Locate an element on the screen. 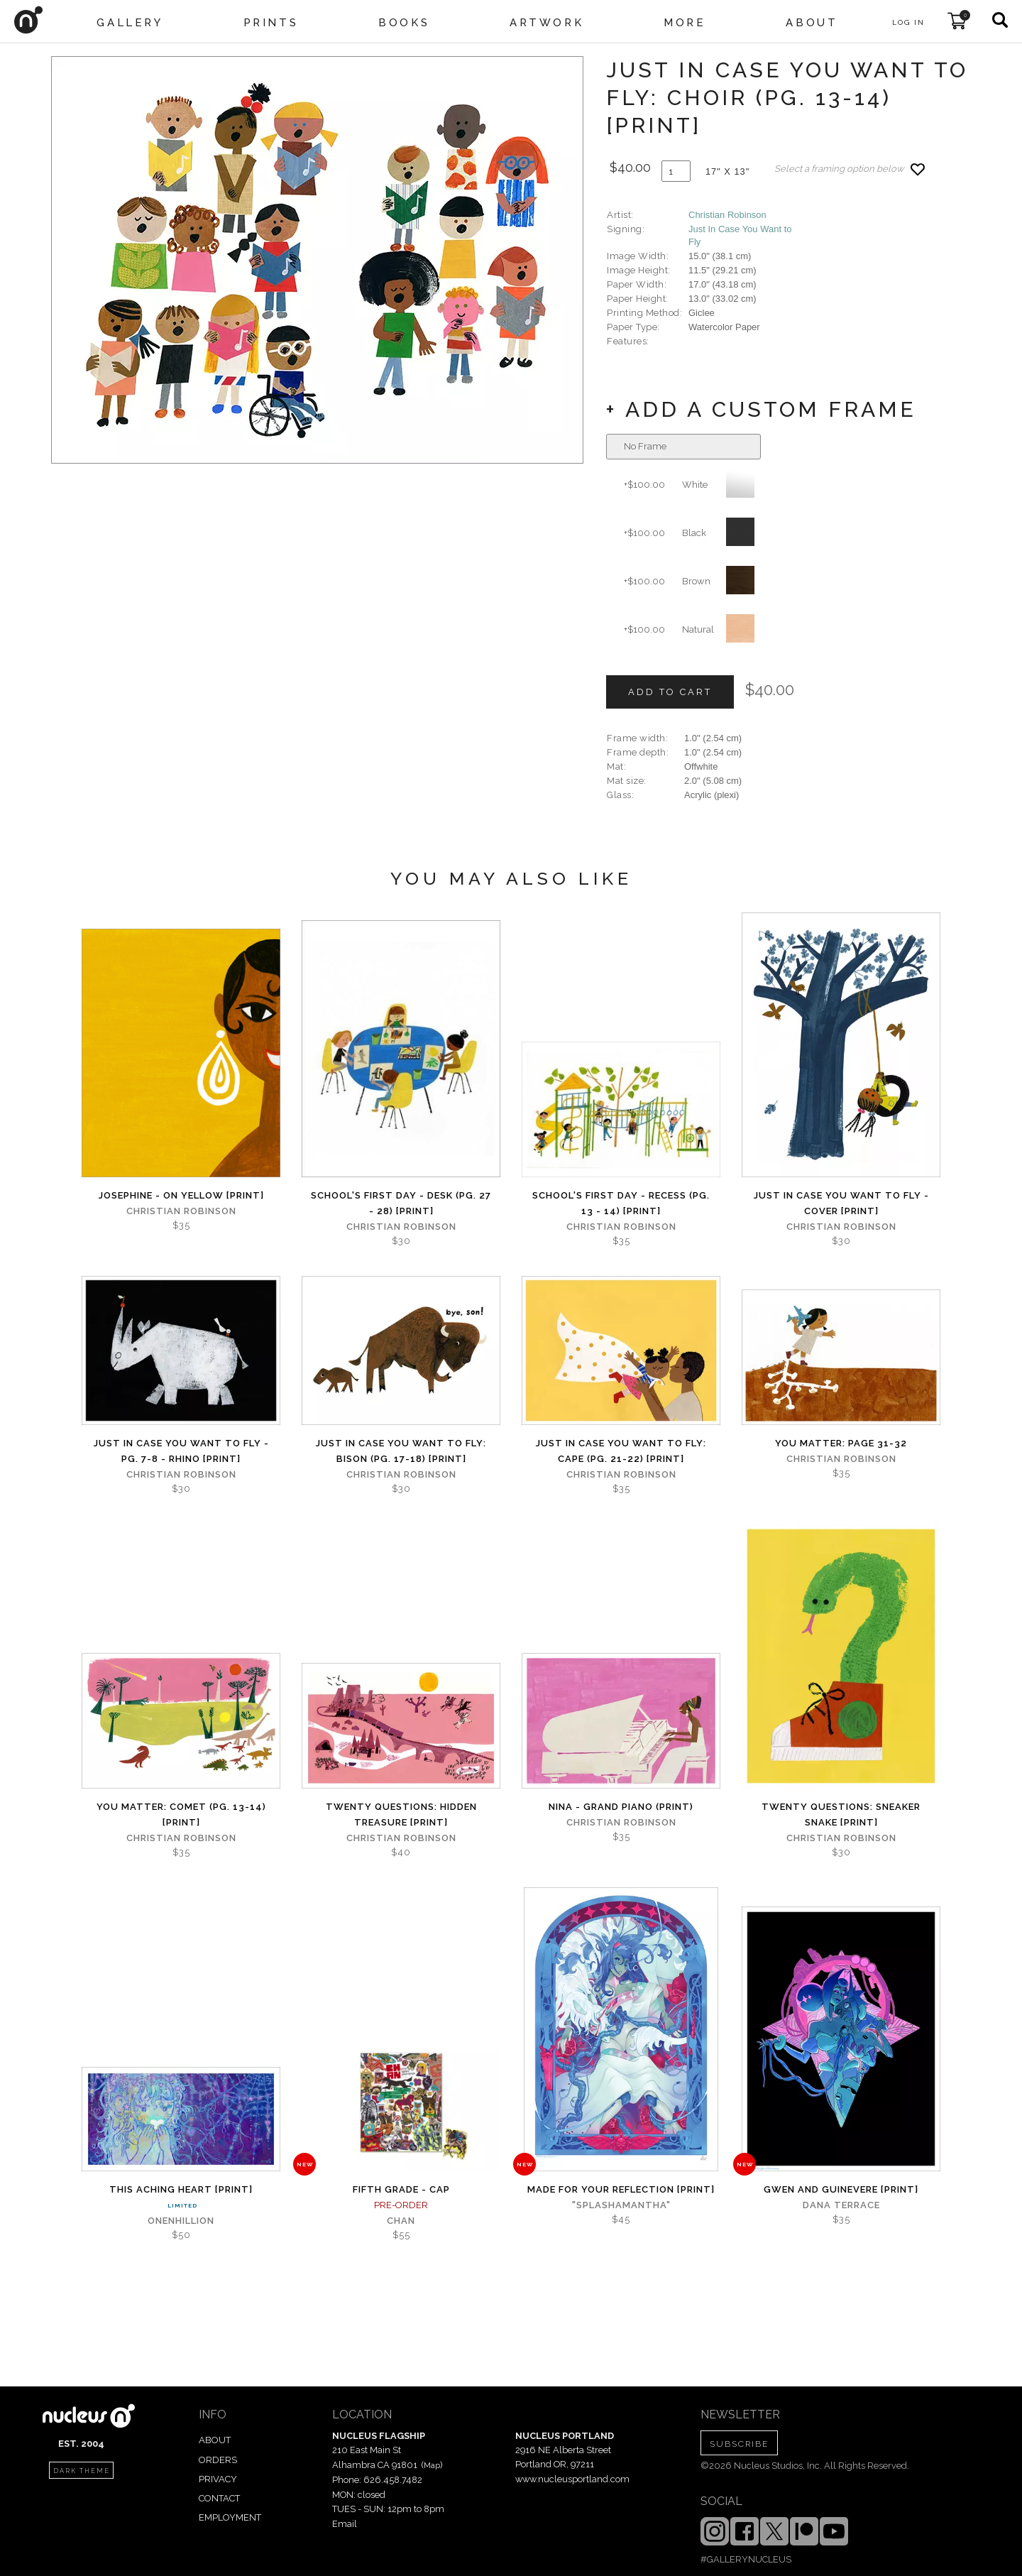 This screenshot has width=1022, height=2576. Onenhillion is located at coordinates (181, 2220).